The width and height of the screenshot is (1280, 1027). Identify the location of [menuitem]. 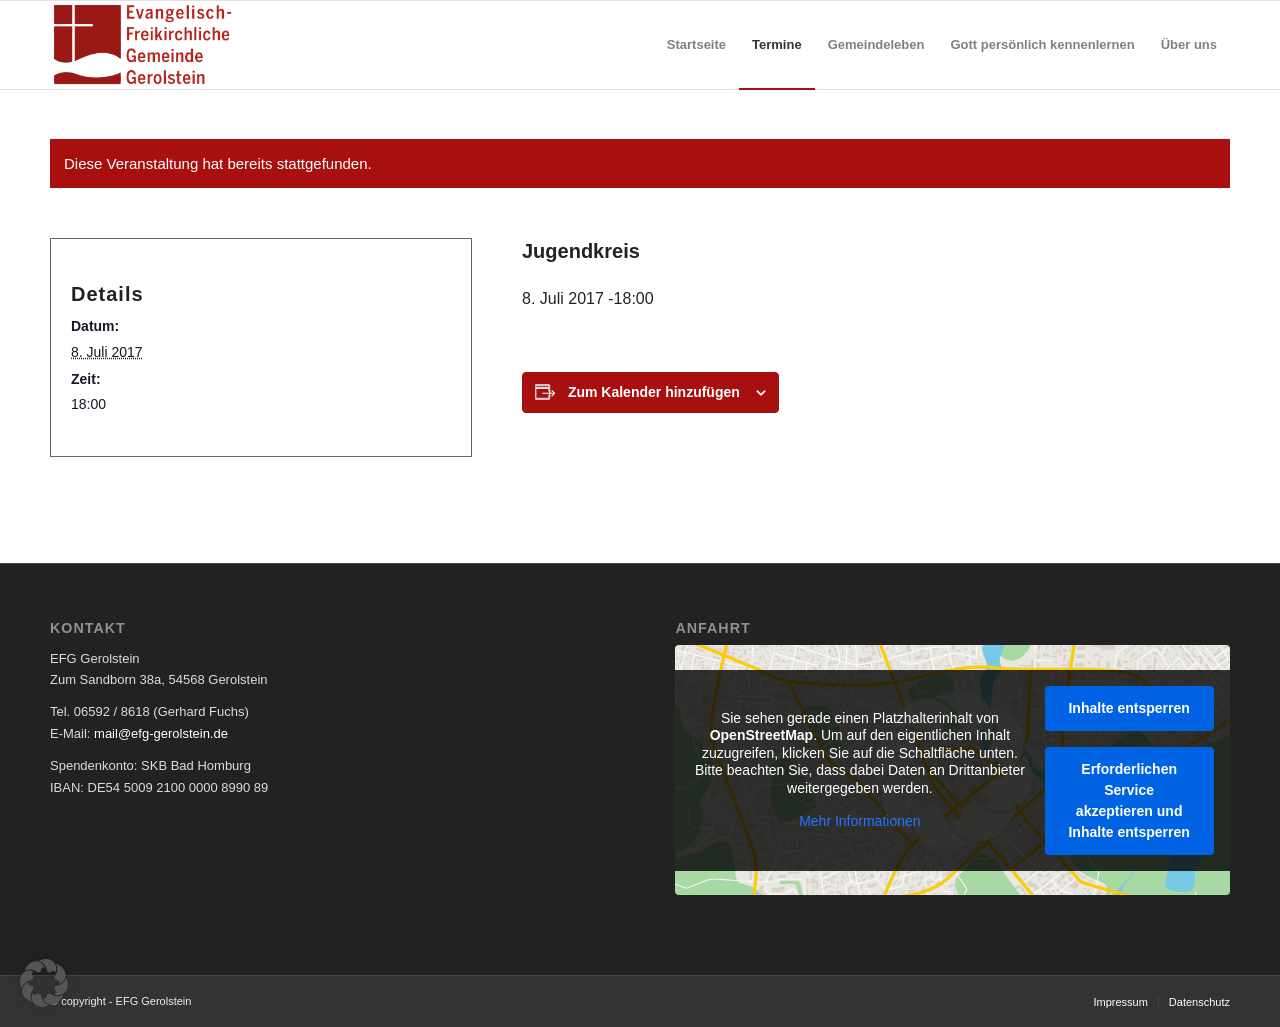
(696, 45).